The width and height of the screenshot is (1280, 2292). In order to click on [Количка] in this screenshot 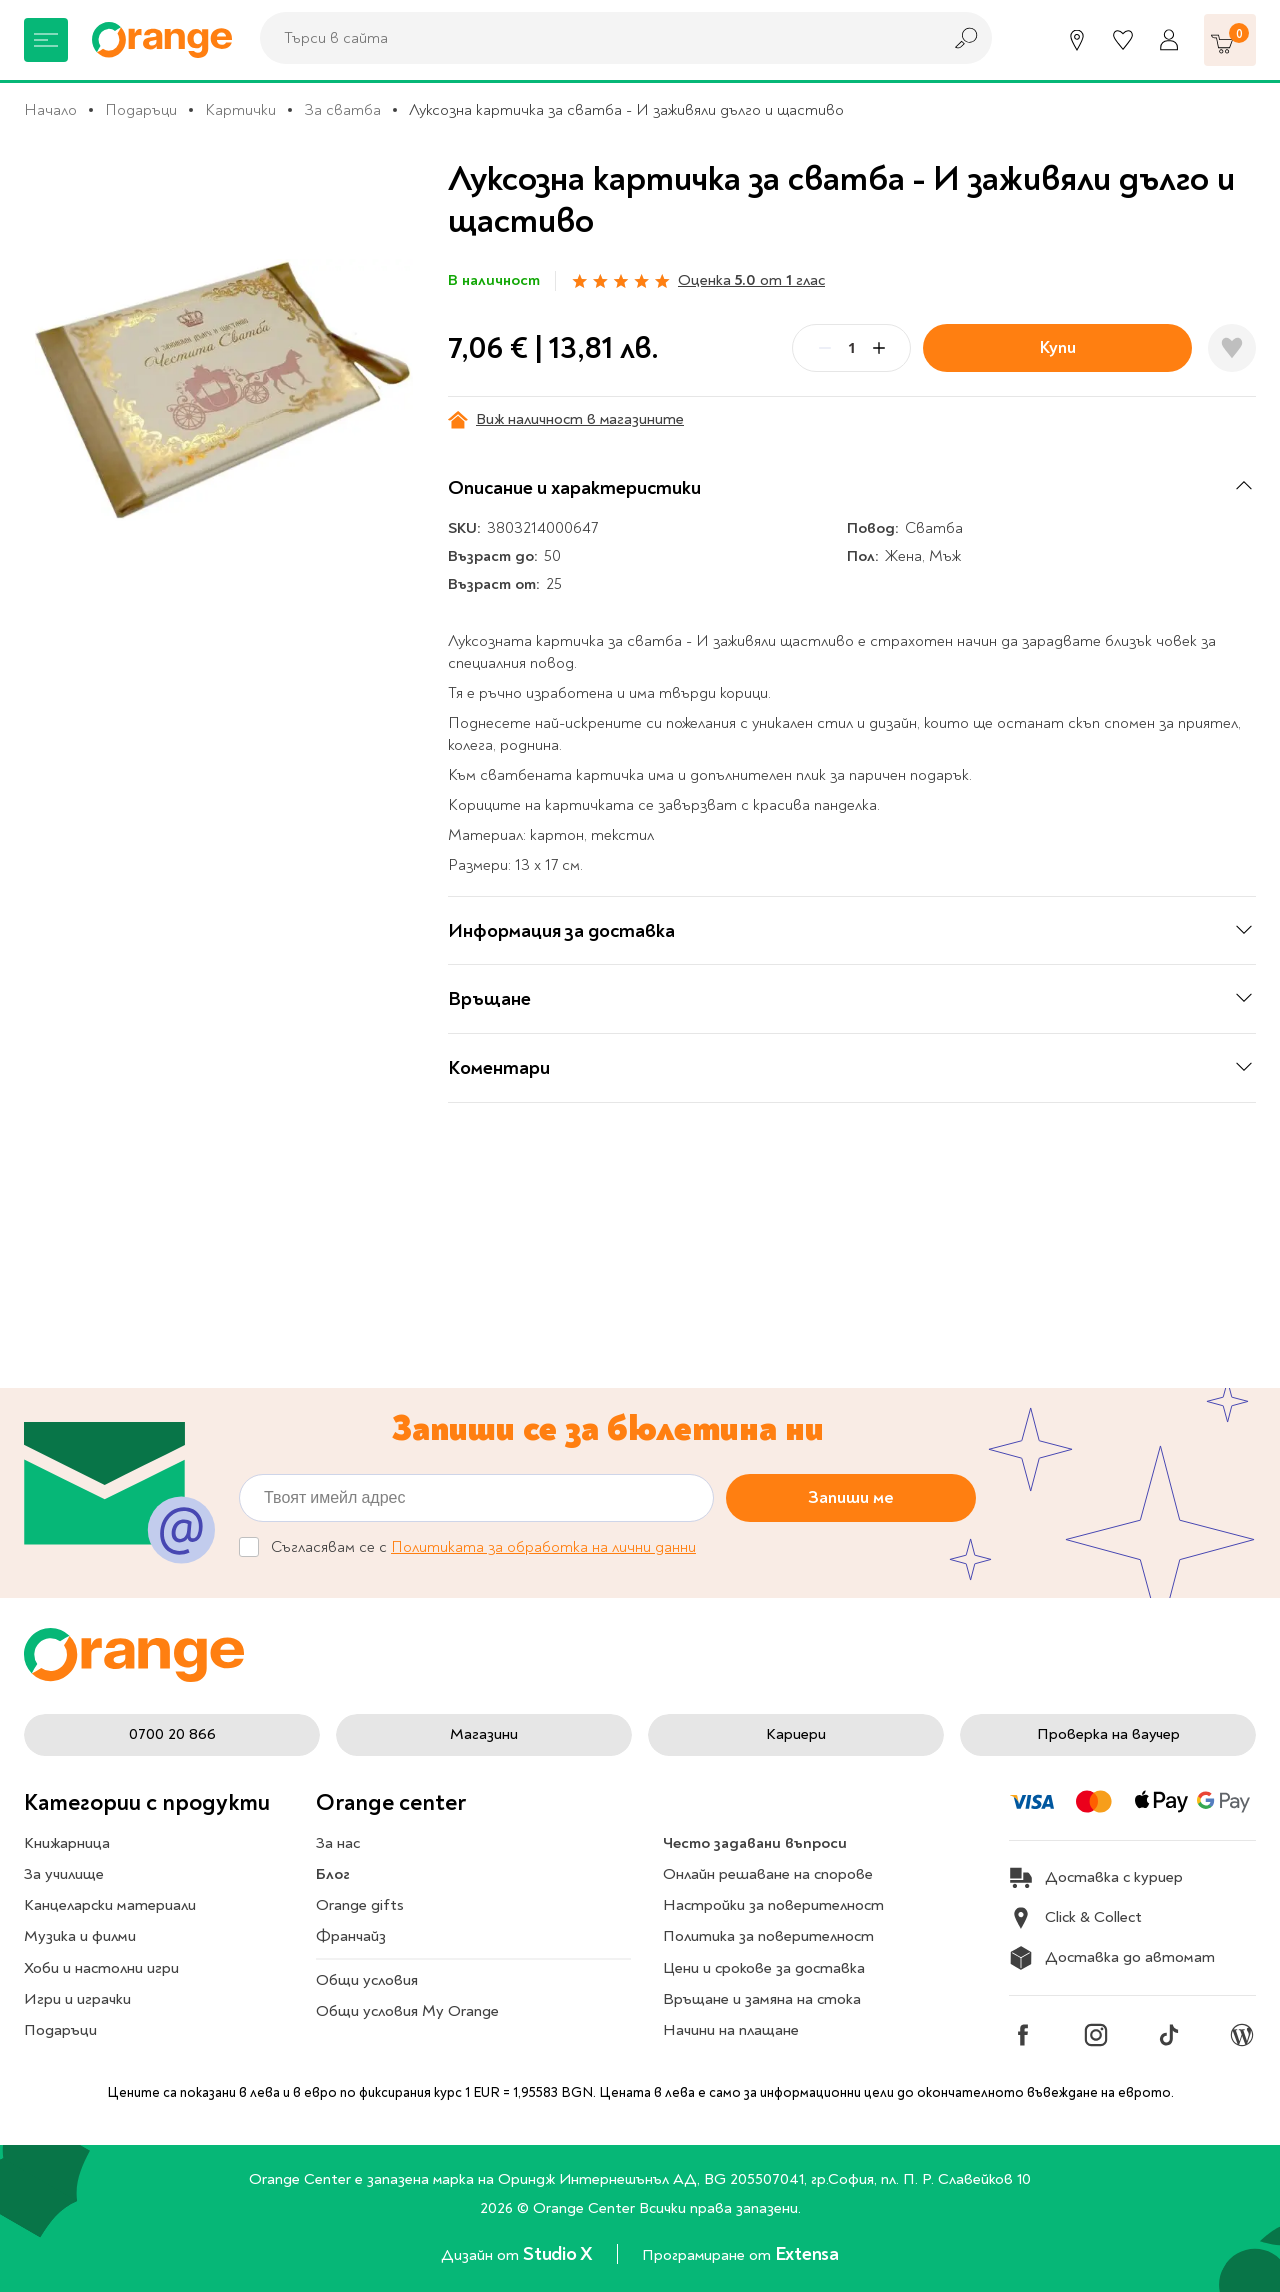, I will do `click(1230, 40)`.